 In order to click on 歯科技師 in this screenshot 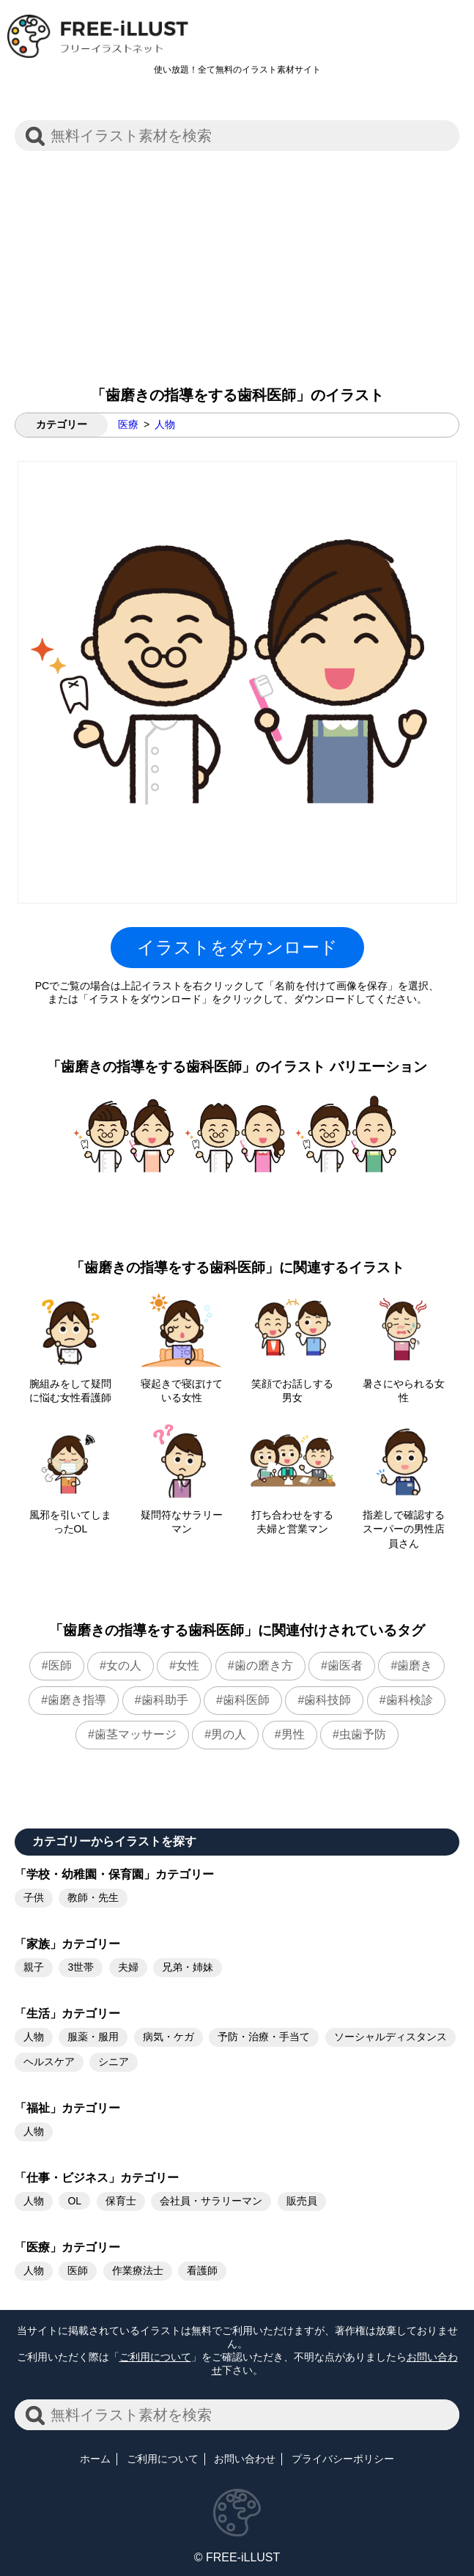, I will do `click(327, 1700)`.